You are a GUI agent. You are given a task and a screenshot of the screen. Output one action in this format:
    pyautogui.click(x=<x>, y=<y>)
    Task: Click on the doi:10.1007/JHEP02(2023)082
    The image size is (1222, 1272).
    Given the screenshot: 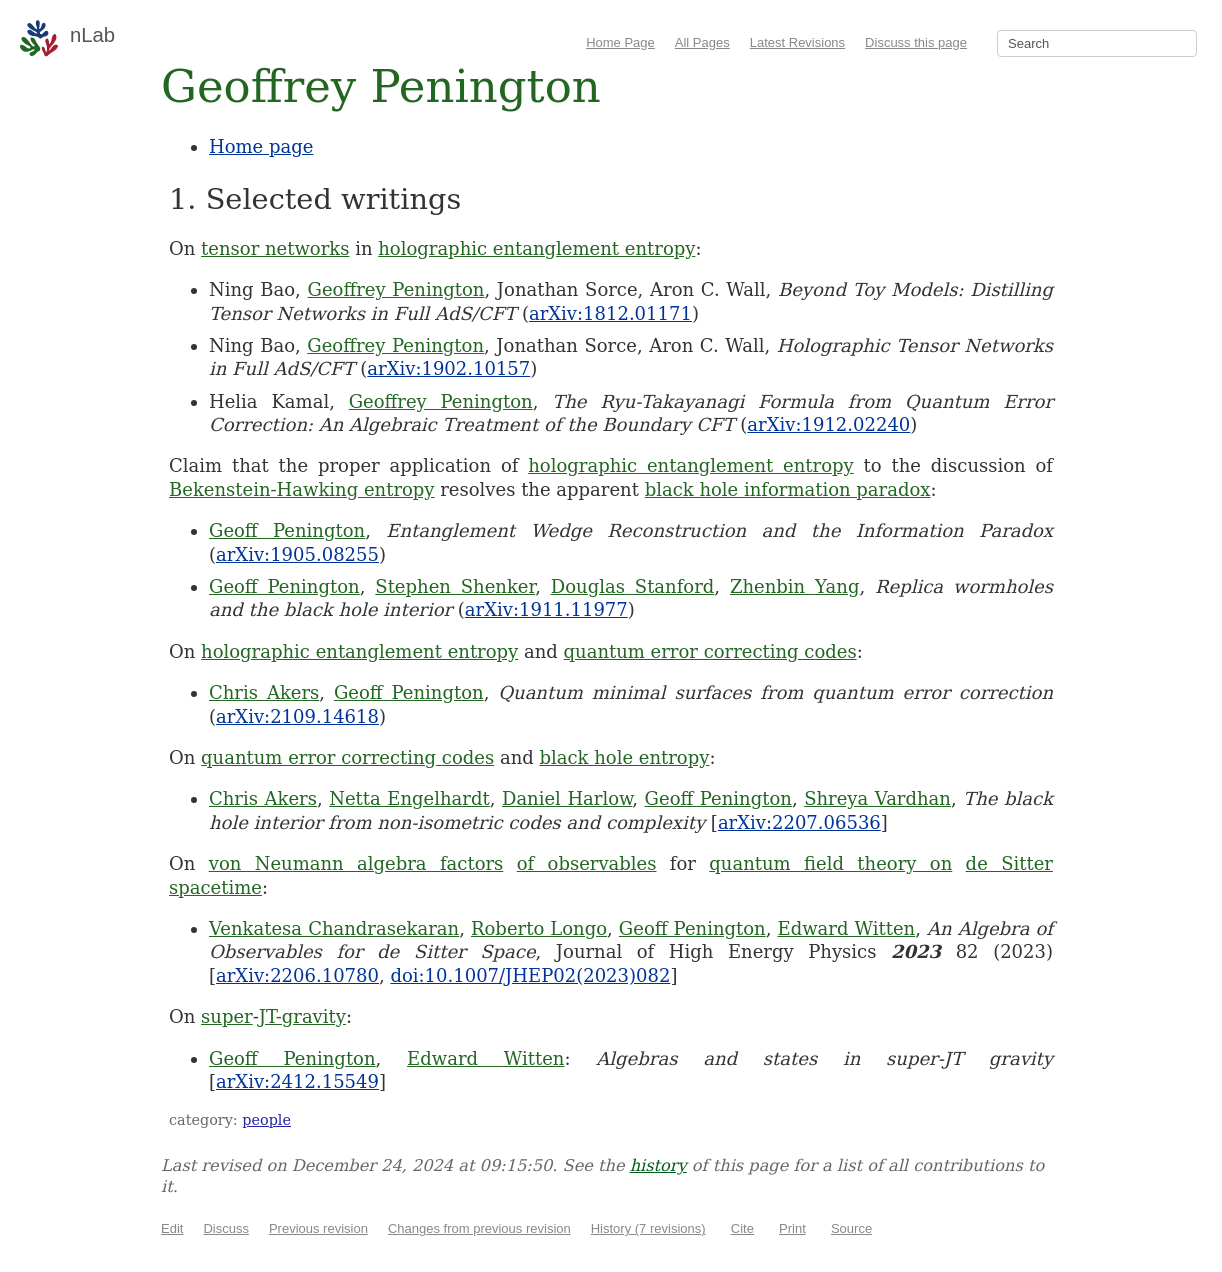 What is the action you would take?
    pyautogui.click(x=530, y=975)
    